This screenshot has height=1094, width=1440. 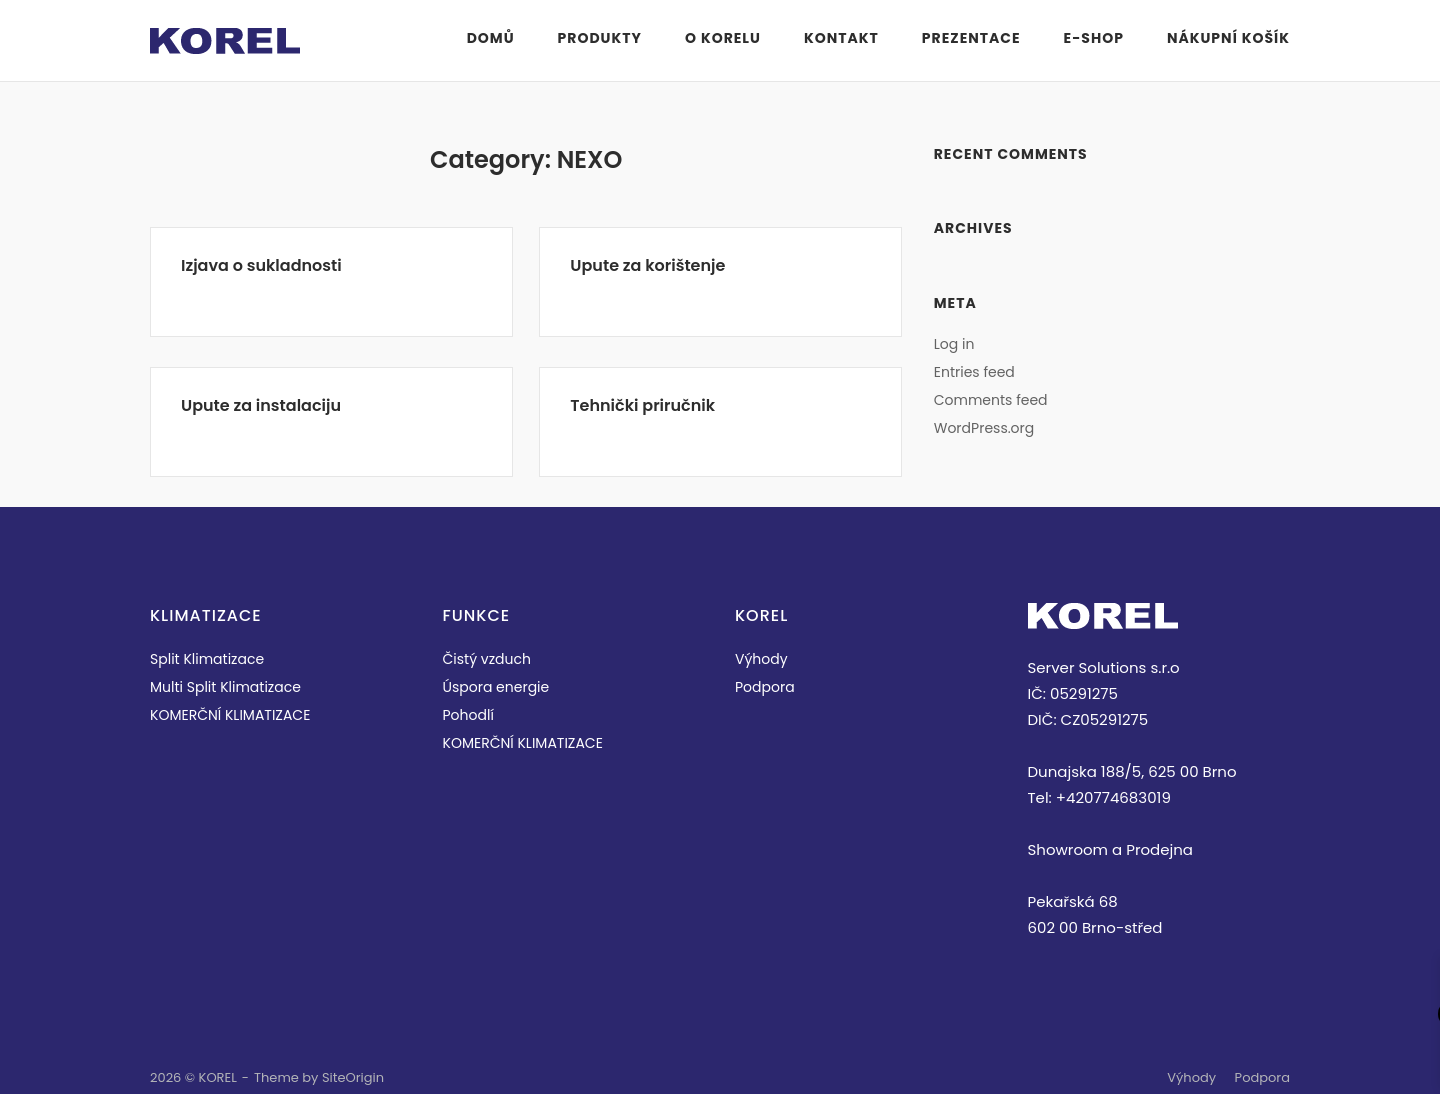 I want to click on Multi Split Klimatizace, so click(x=225, y=687).